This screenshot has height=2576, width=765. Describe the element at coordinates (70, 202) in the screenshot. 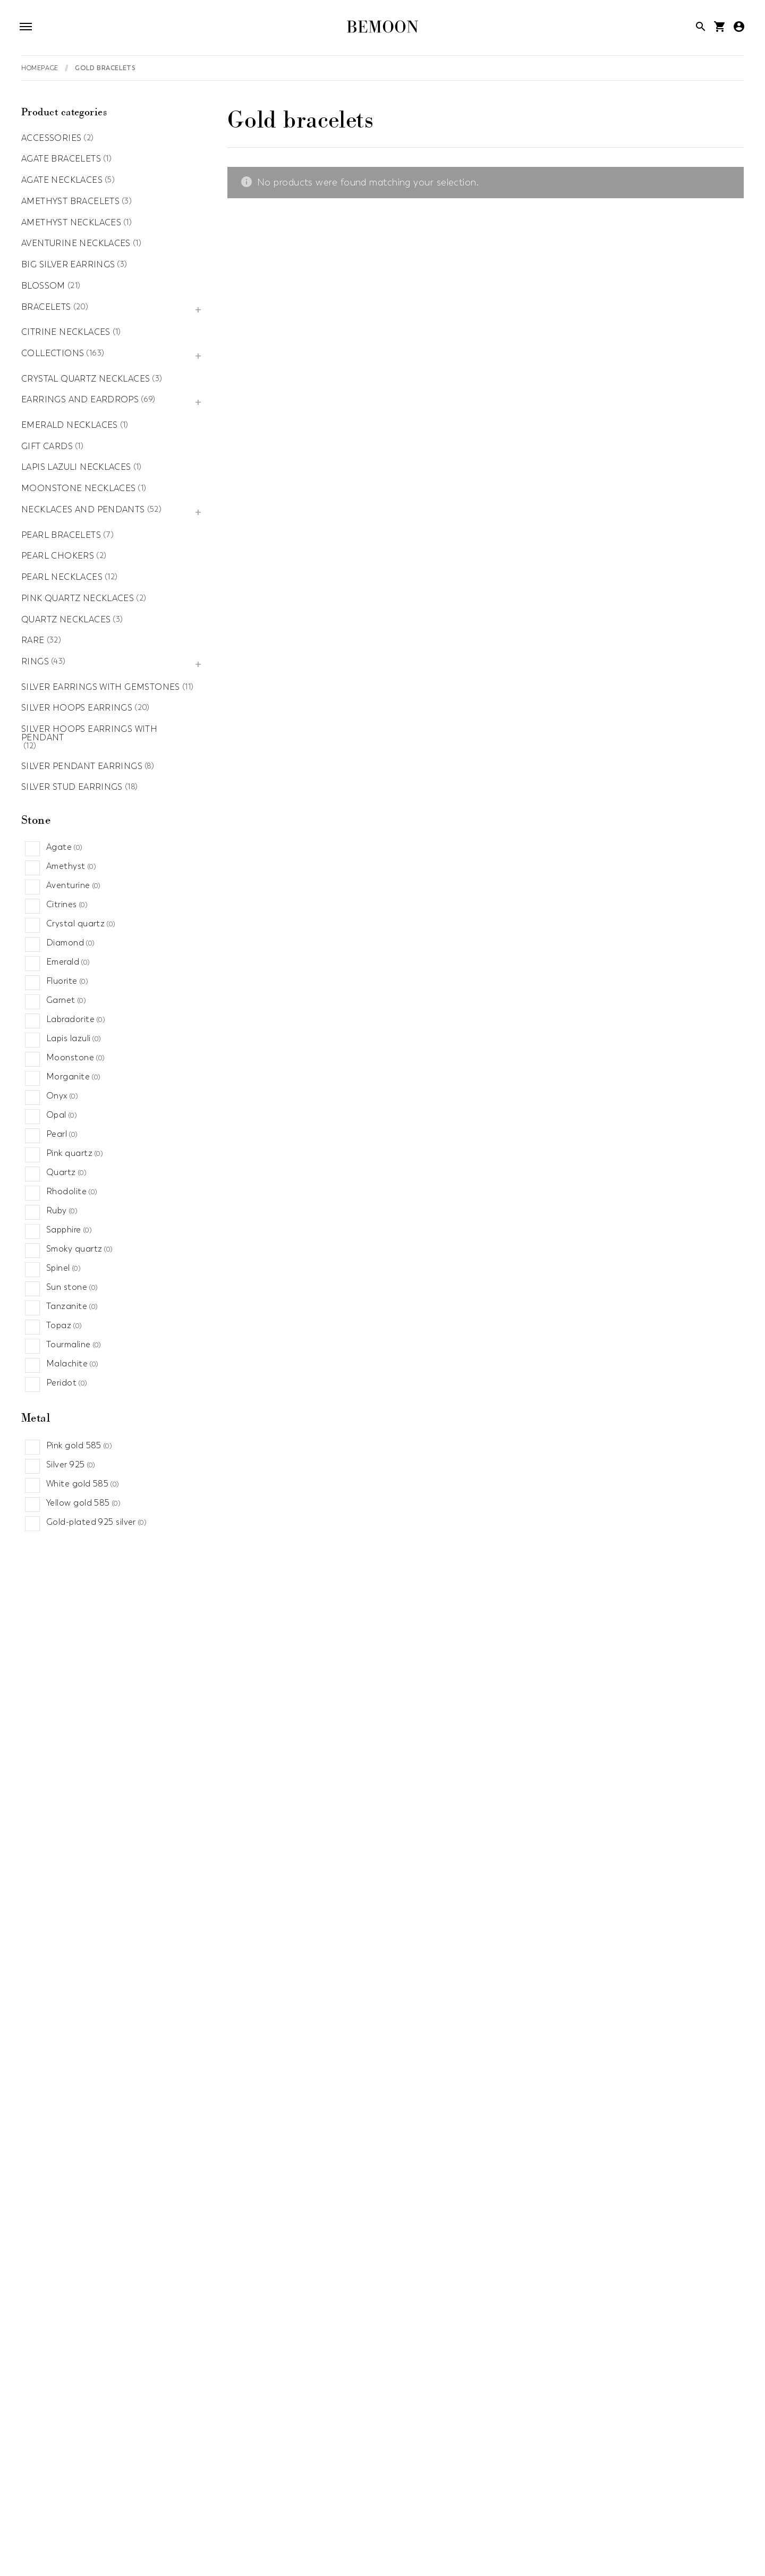

I see `Amethyst bracelets` at that location.